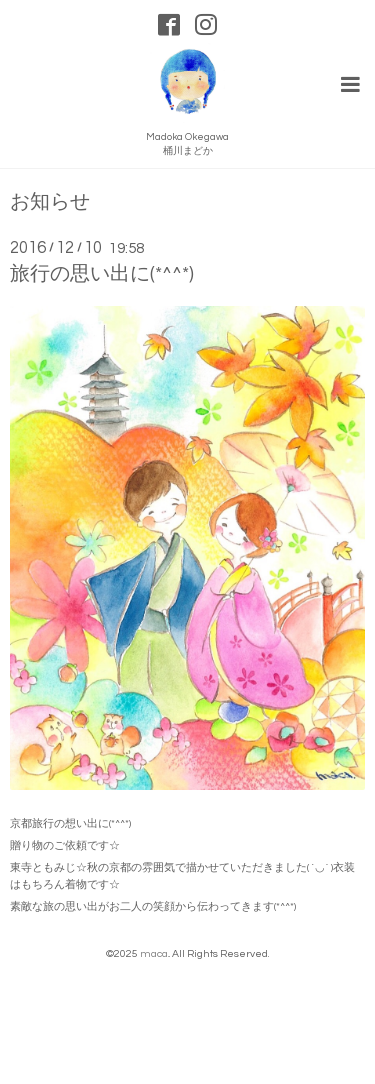 This screenshot has height=1084, width=375. I want to click on お知らせ, so click(50, 202).